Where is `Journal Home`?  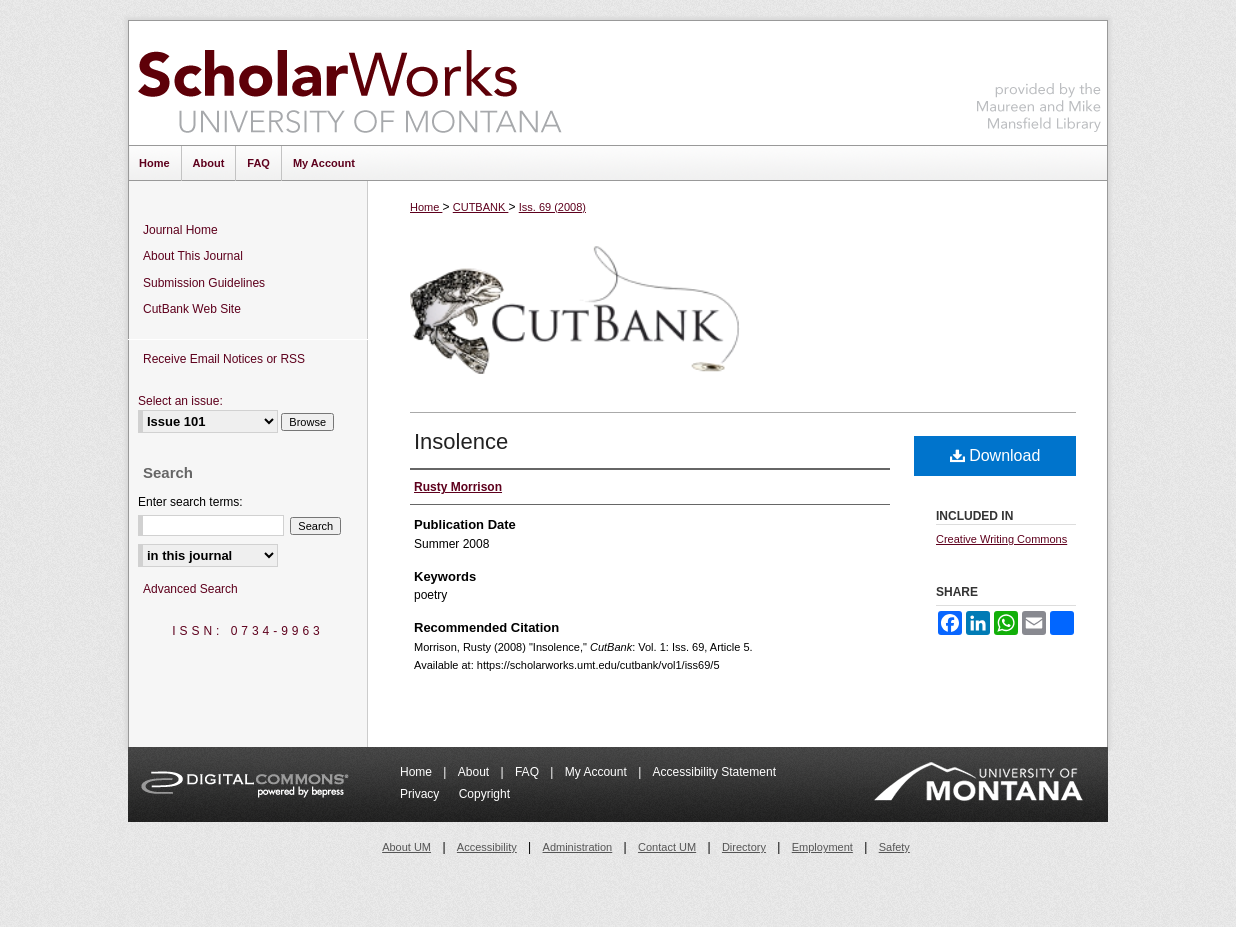 Journal Home is located at coordinates (180, 230).